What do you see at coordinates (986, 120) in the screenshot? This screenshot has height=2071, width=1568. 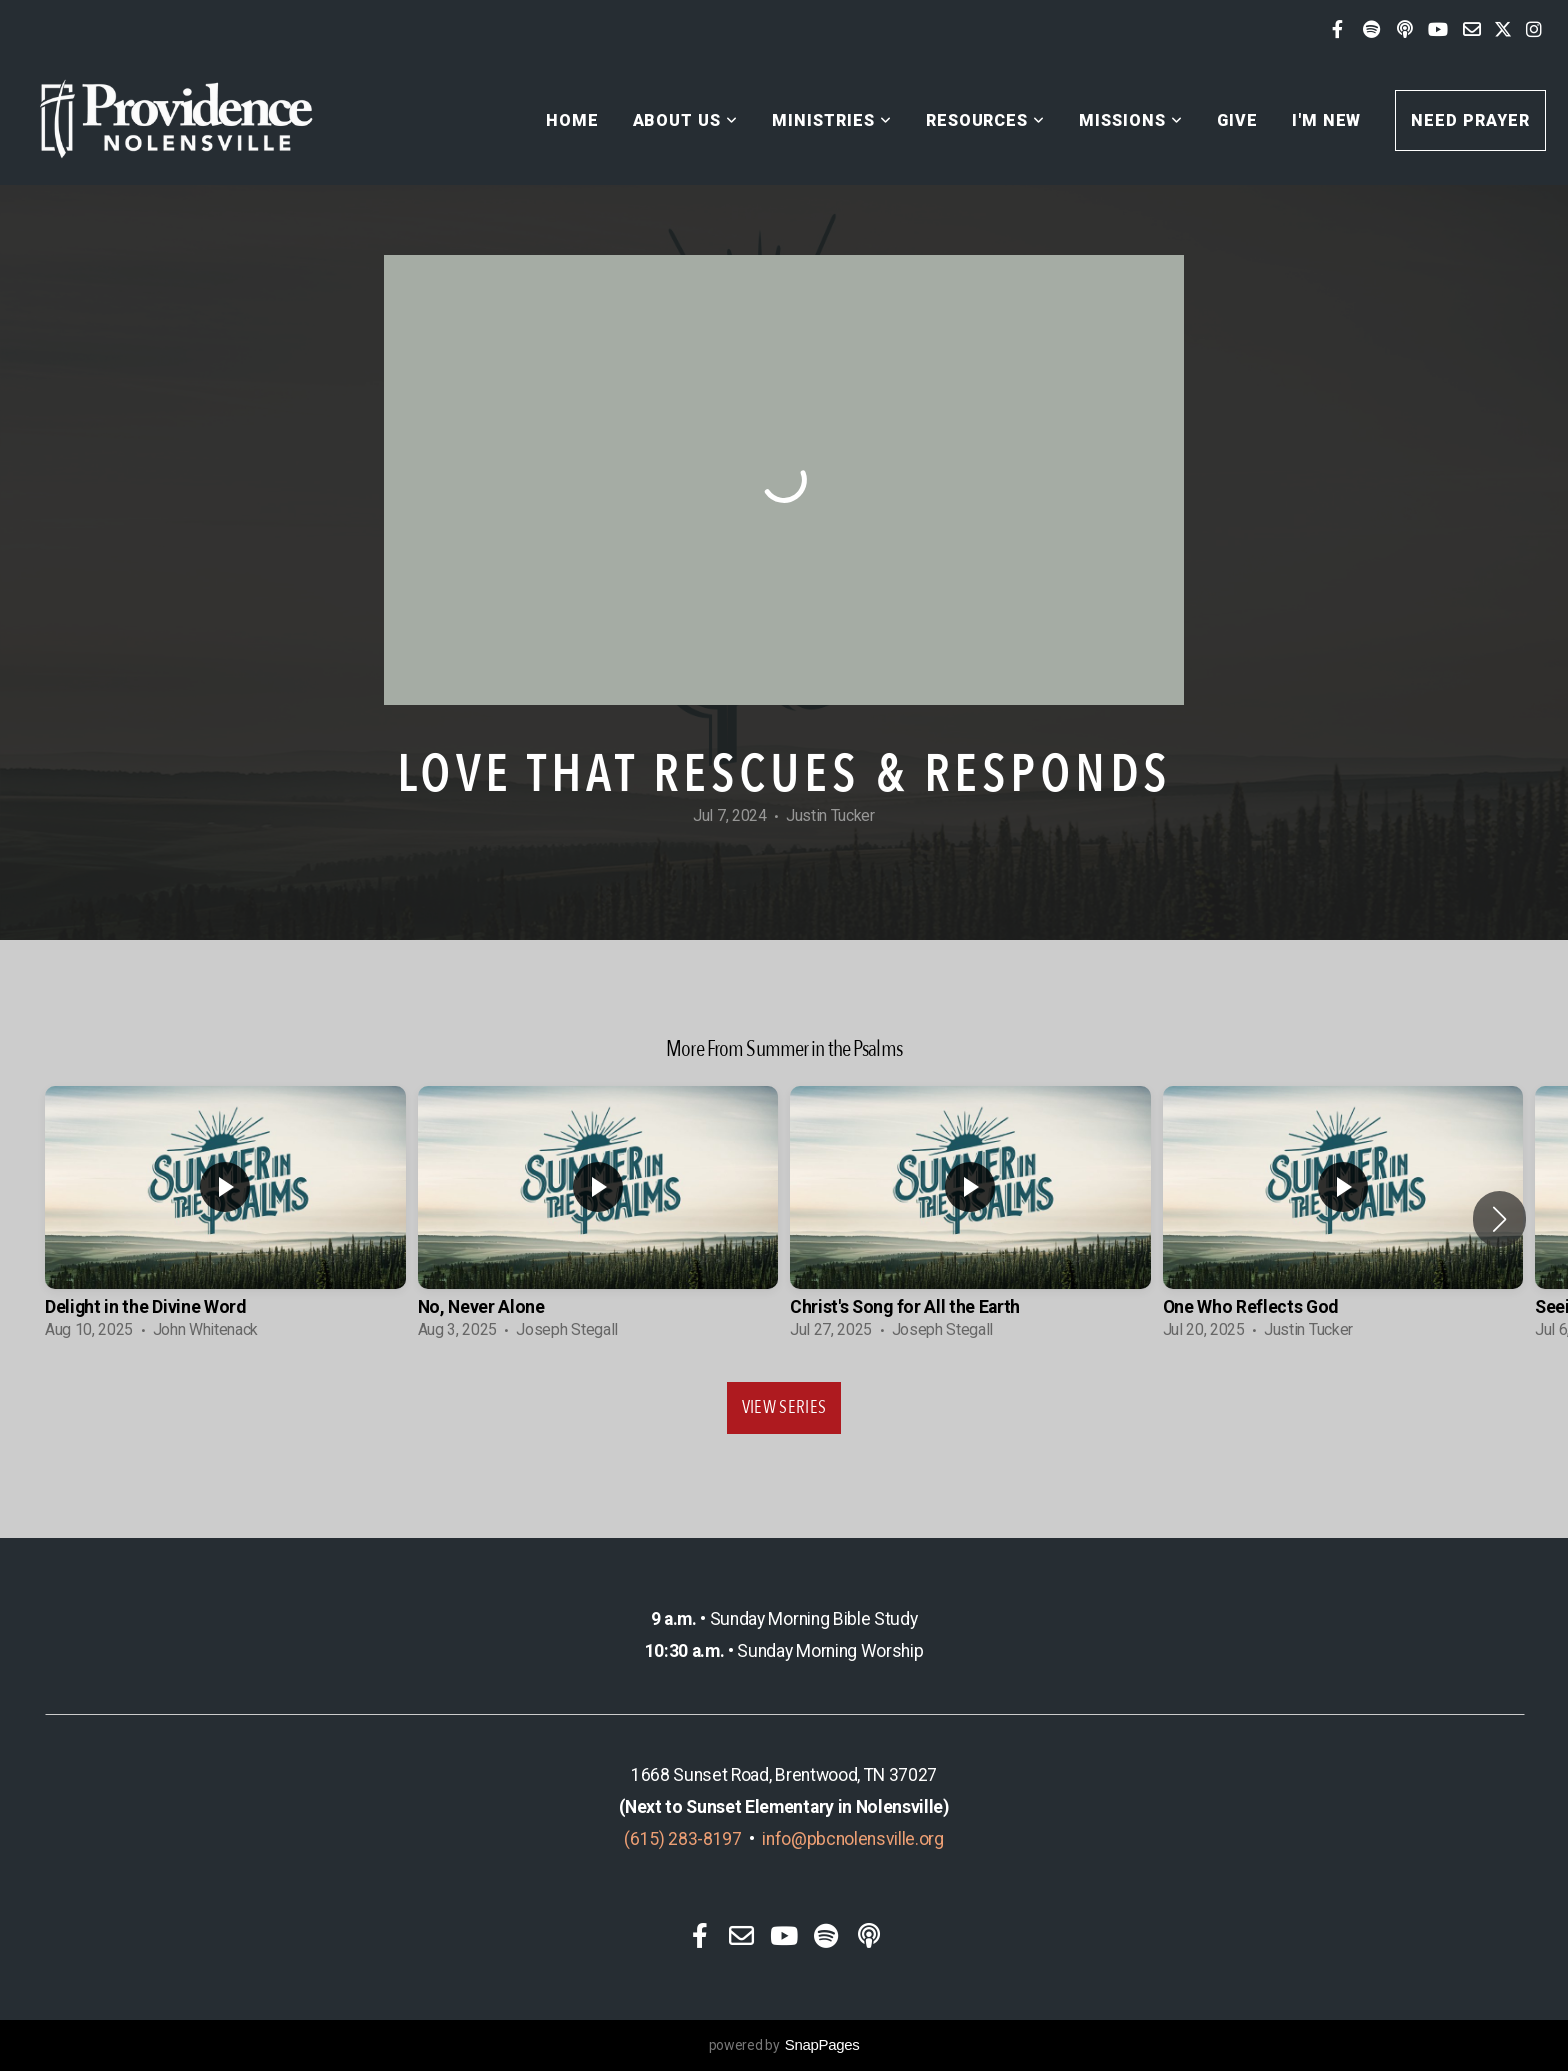 I see `Resources` at bounding box center [986, 120].